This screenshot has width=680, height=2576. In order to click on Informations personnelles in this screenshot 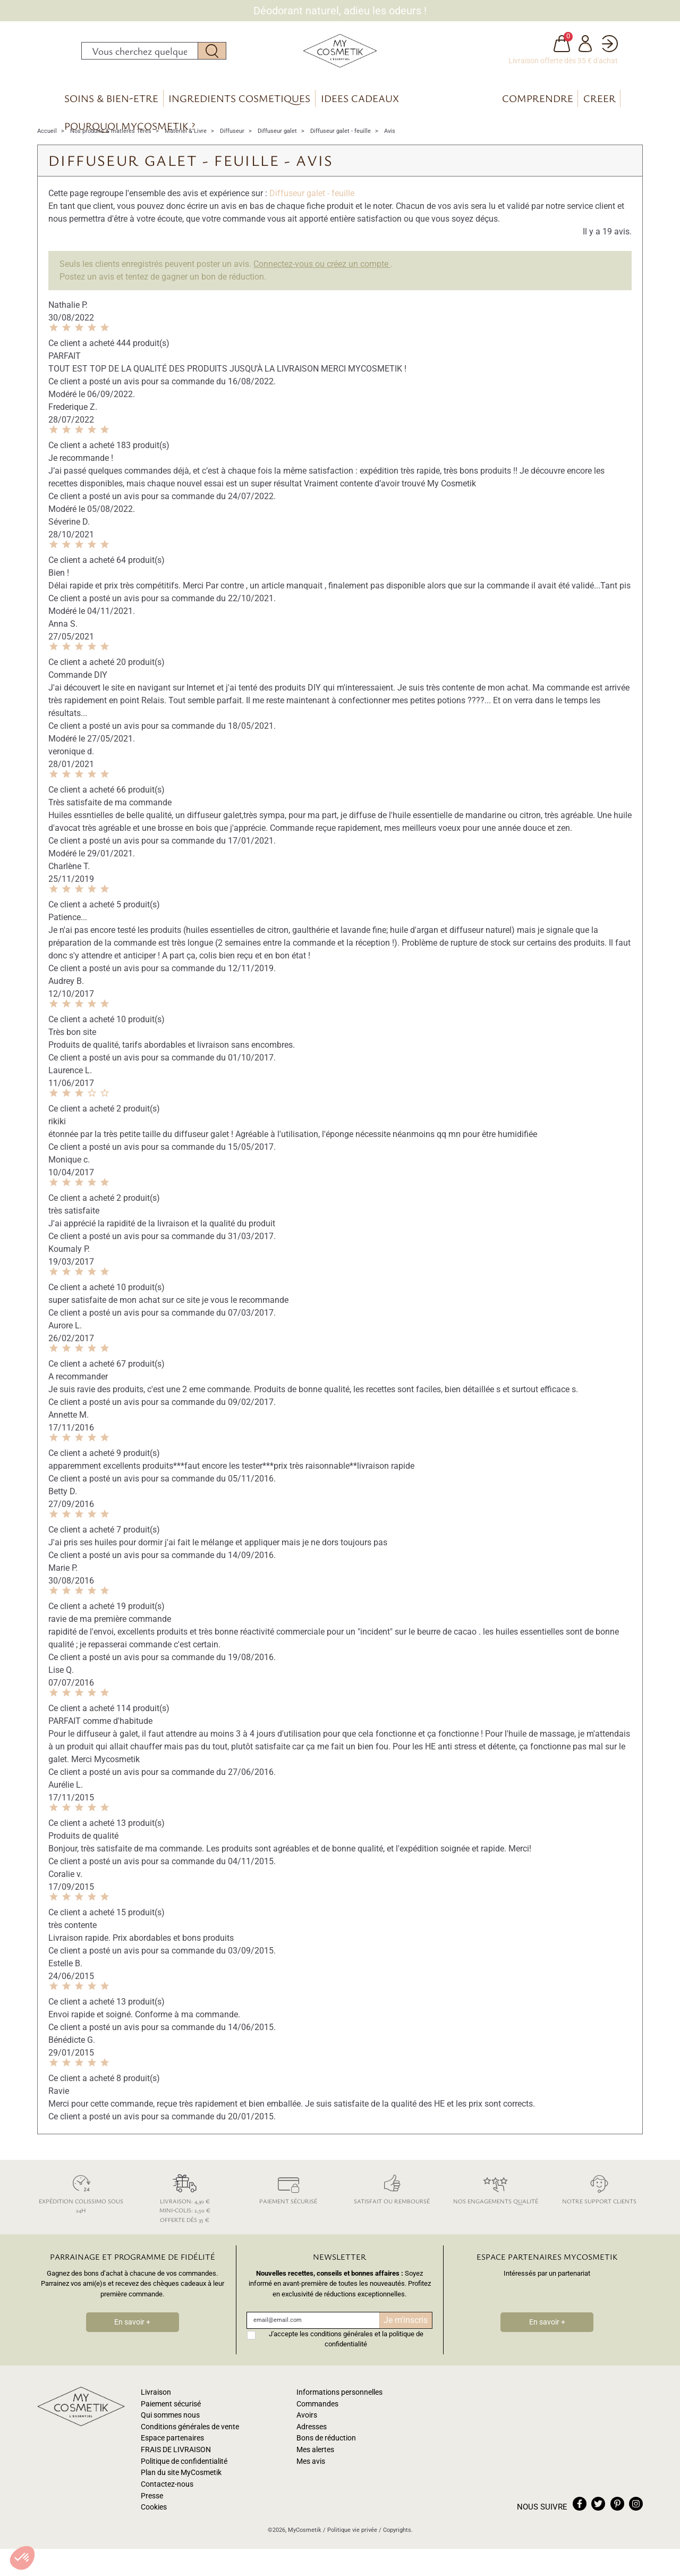, I will do `click(339, 2406)`.